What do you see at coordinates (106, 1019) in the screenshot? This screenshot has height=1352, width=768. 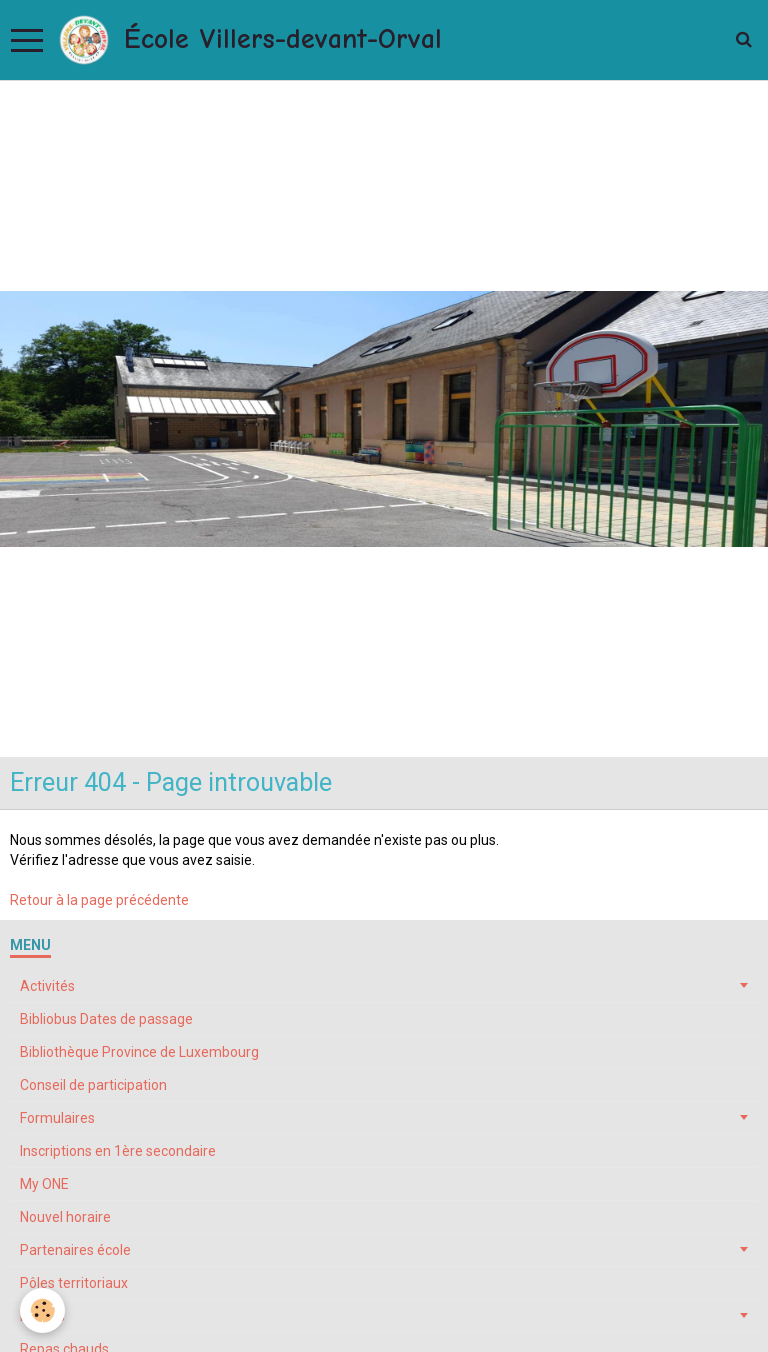 I see `Bibliobus Dates de passage` at bounding box center [106, 1019].